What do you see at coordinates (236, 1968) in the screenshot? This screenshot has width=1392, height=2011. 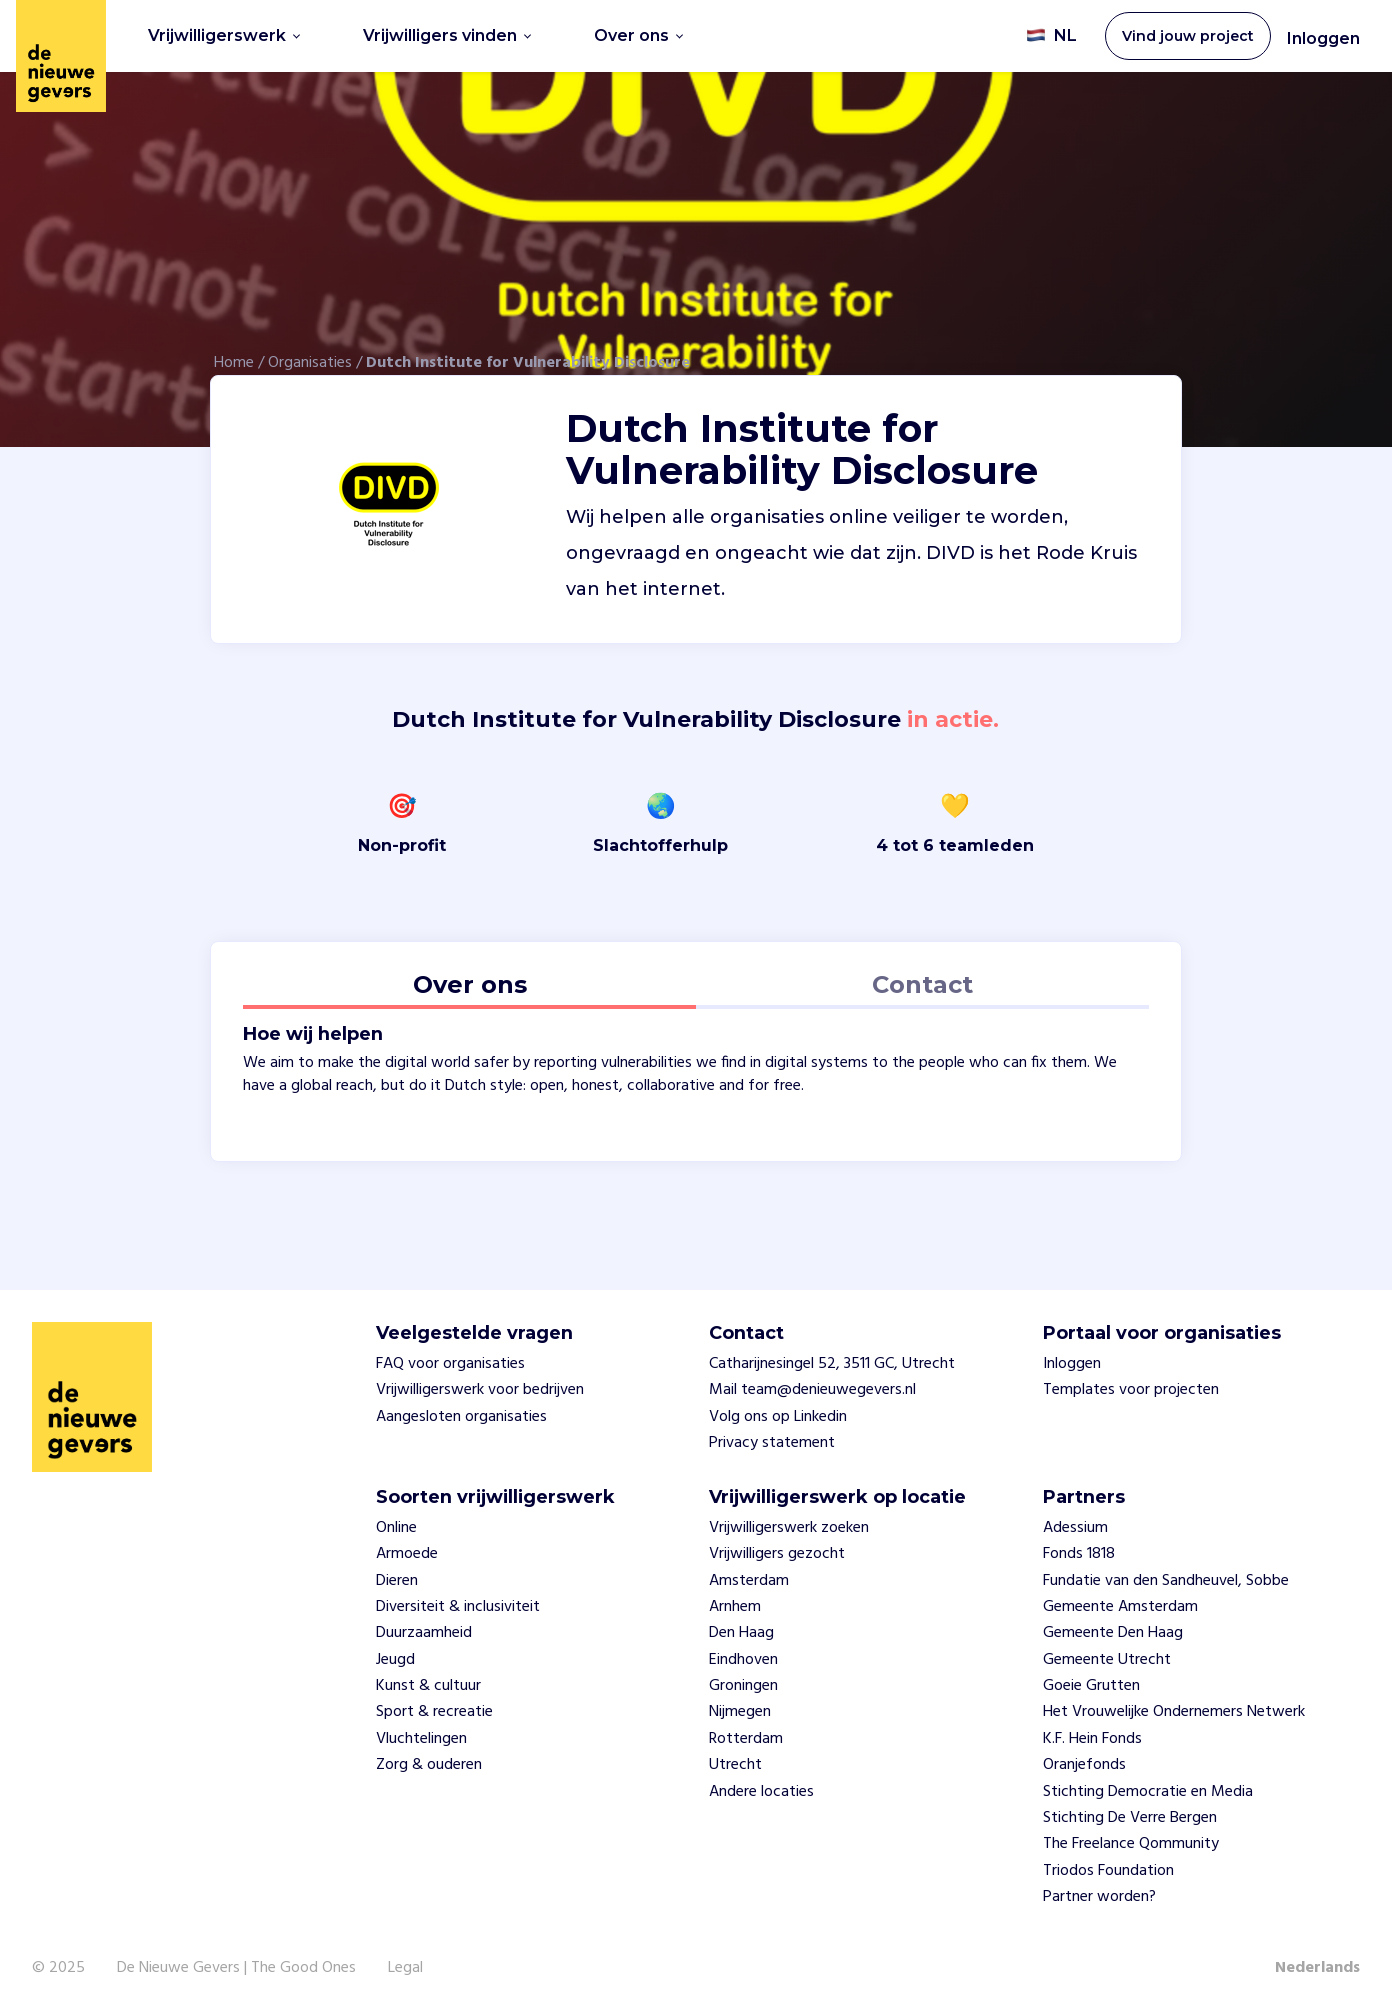 I see `De Nieuwe Gevers | The Good Ones` at bounding box center [236, 1968].